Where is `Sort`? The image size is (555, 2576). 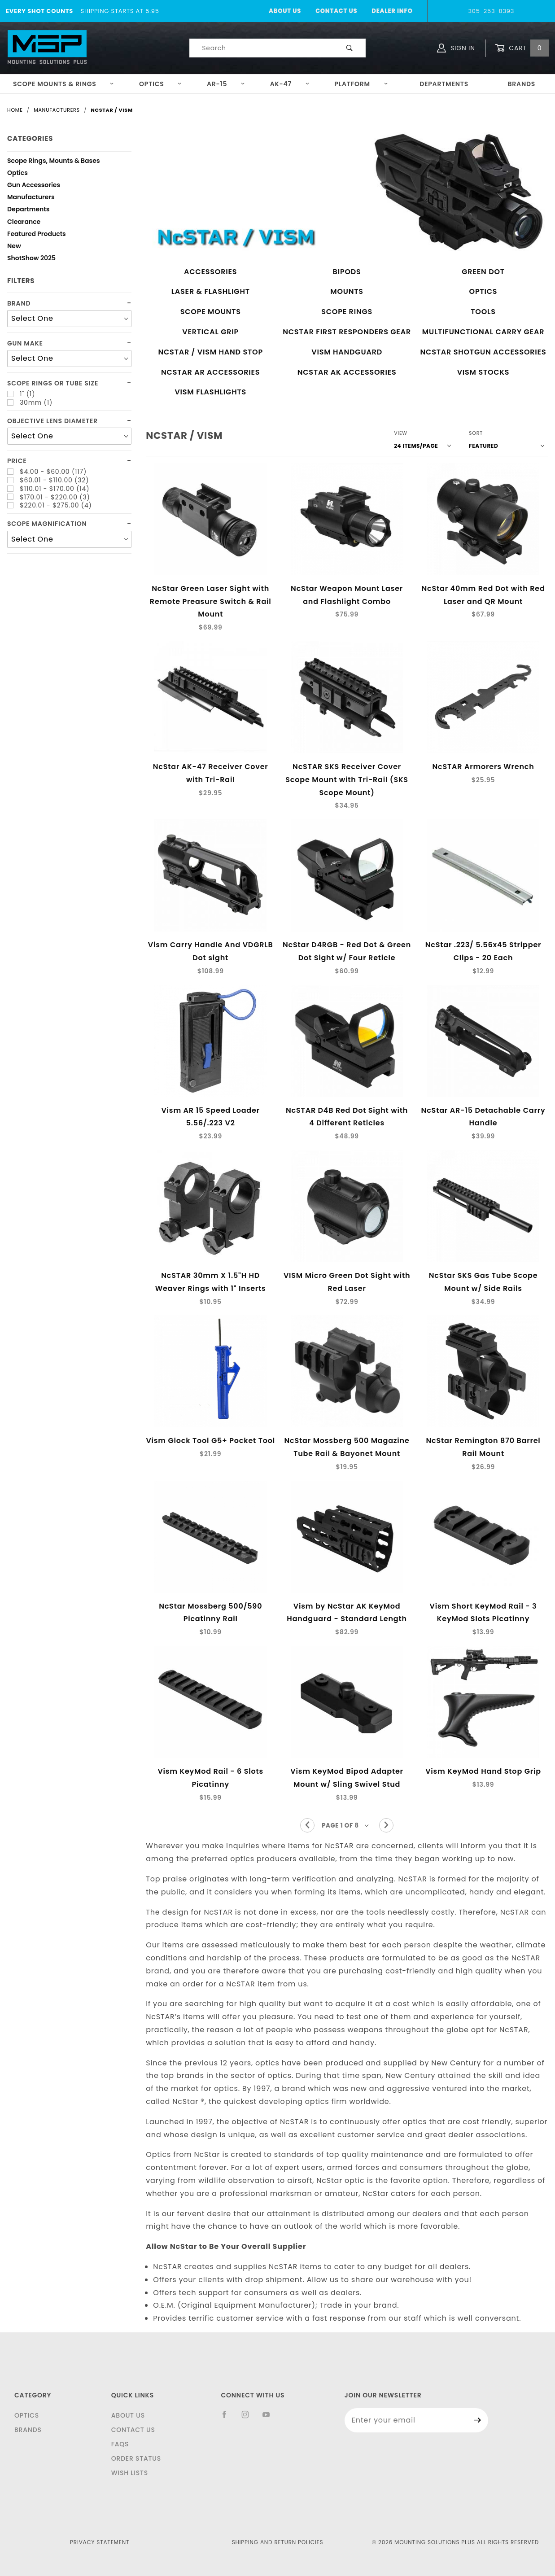
Sort is located at coordinates (476, 433).